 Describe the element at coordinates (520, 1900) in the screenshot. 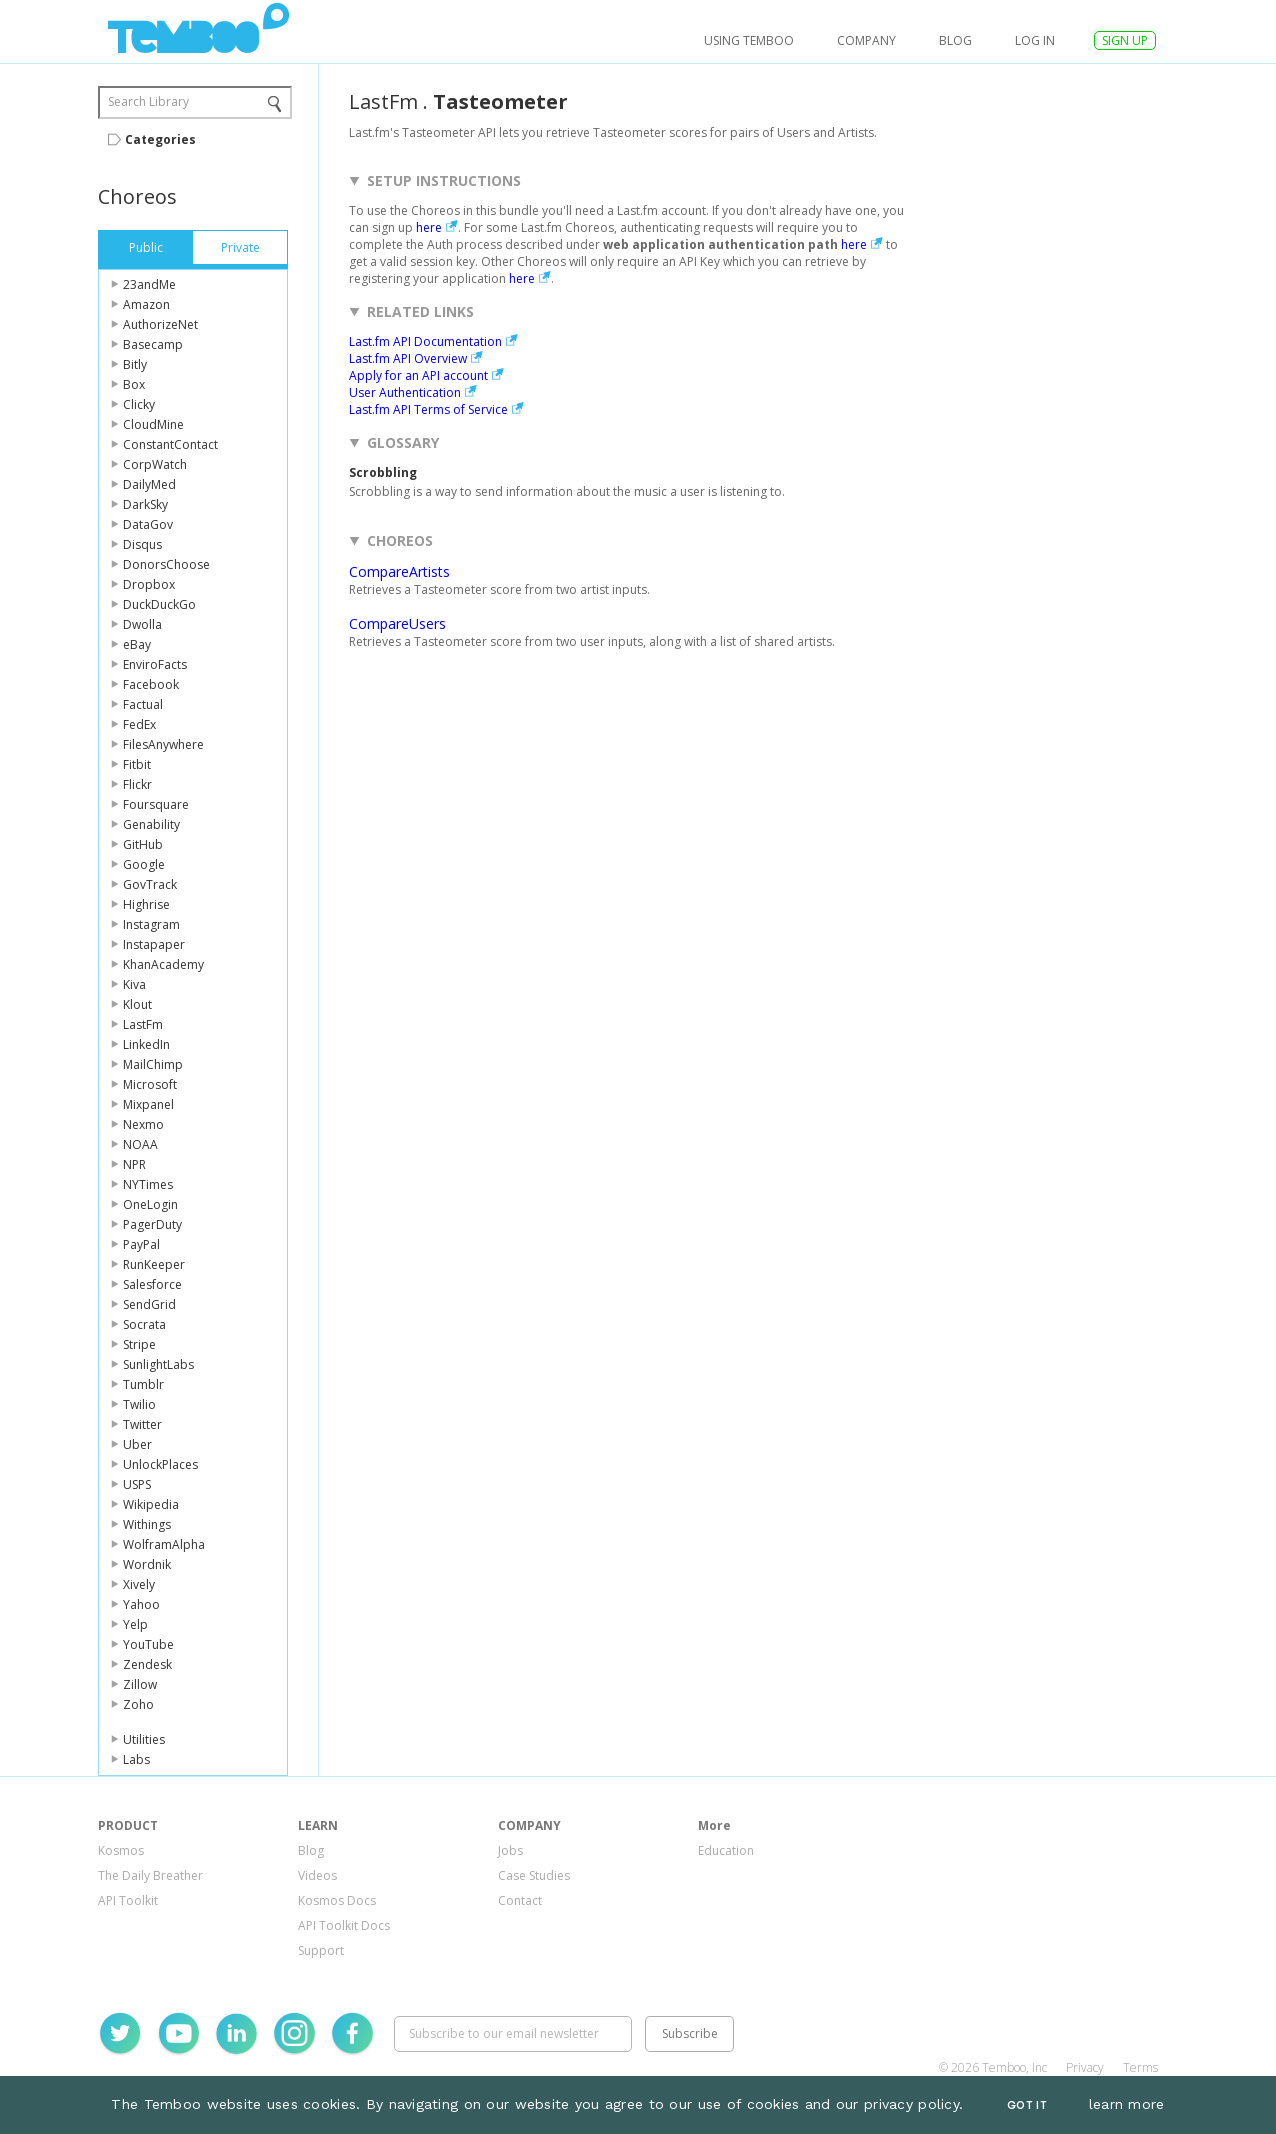

I see `Contact` at that location.